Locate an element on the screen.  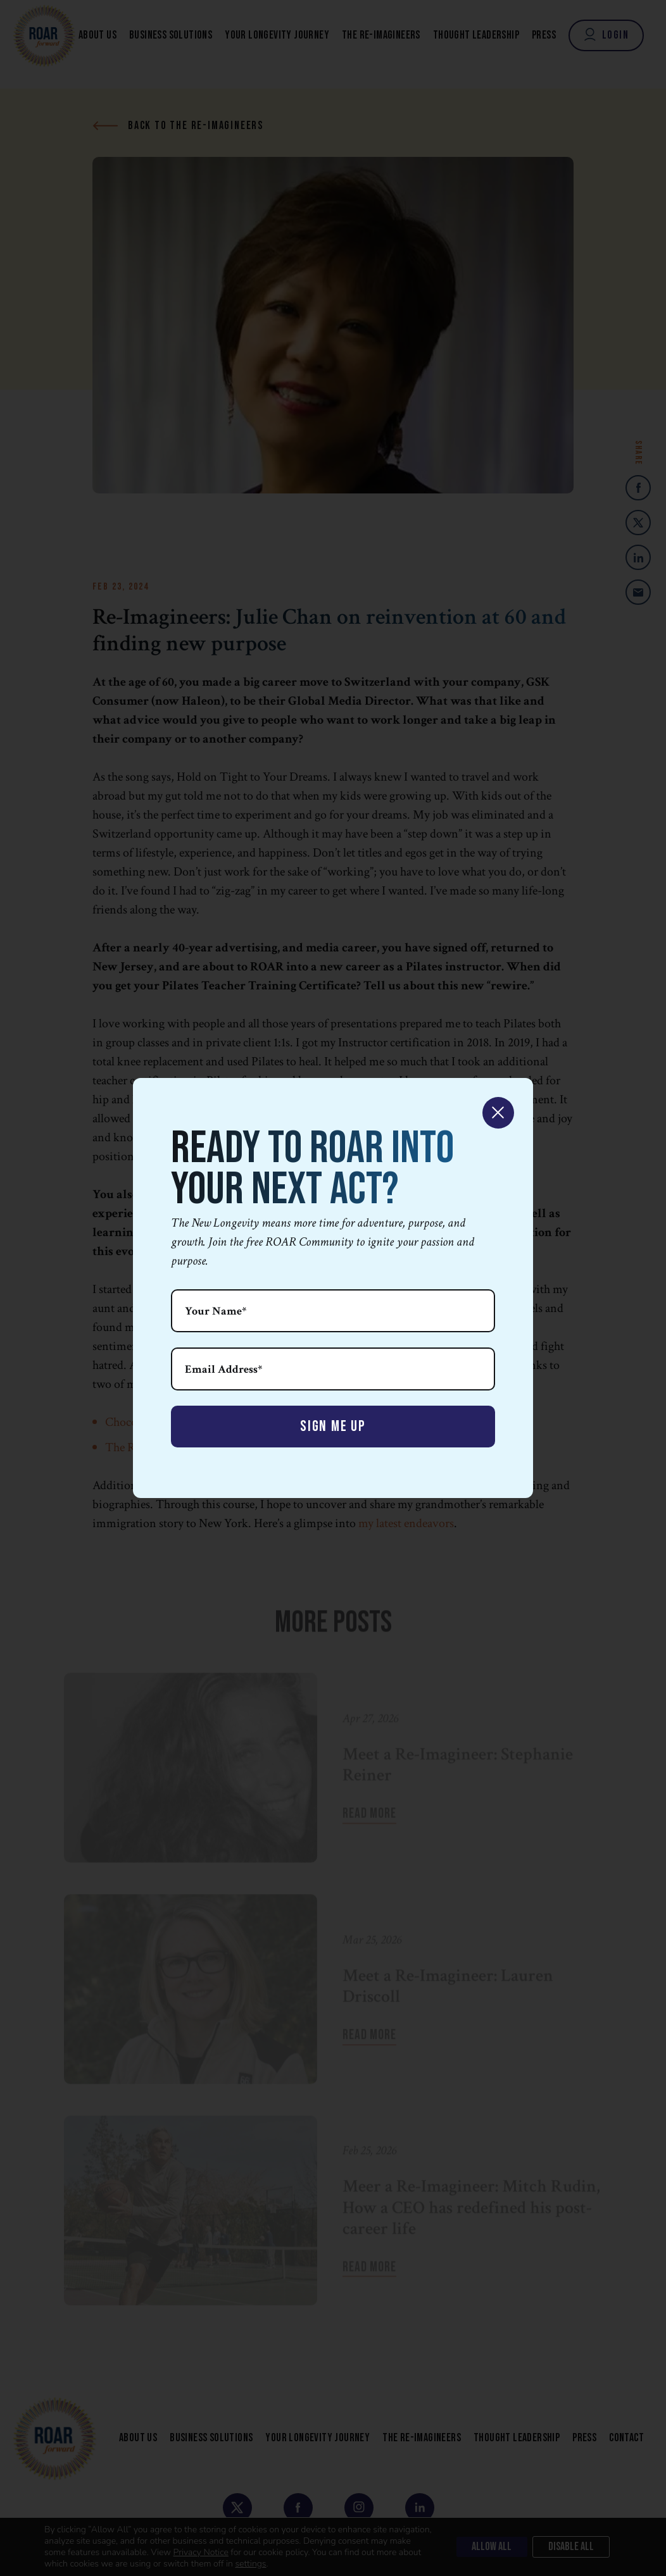
Sign Me Up is located at coordinates (333, 1426).